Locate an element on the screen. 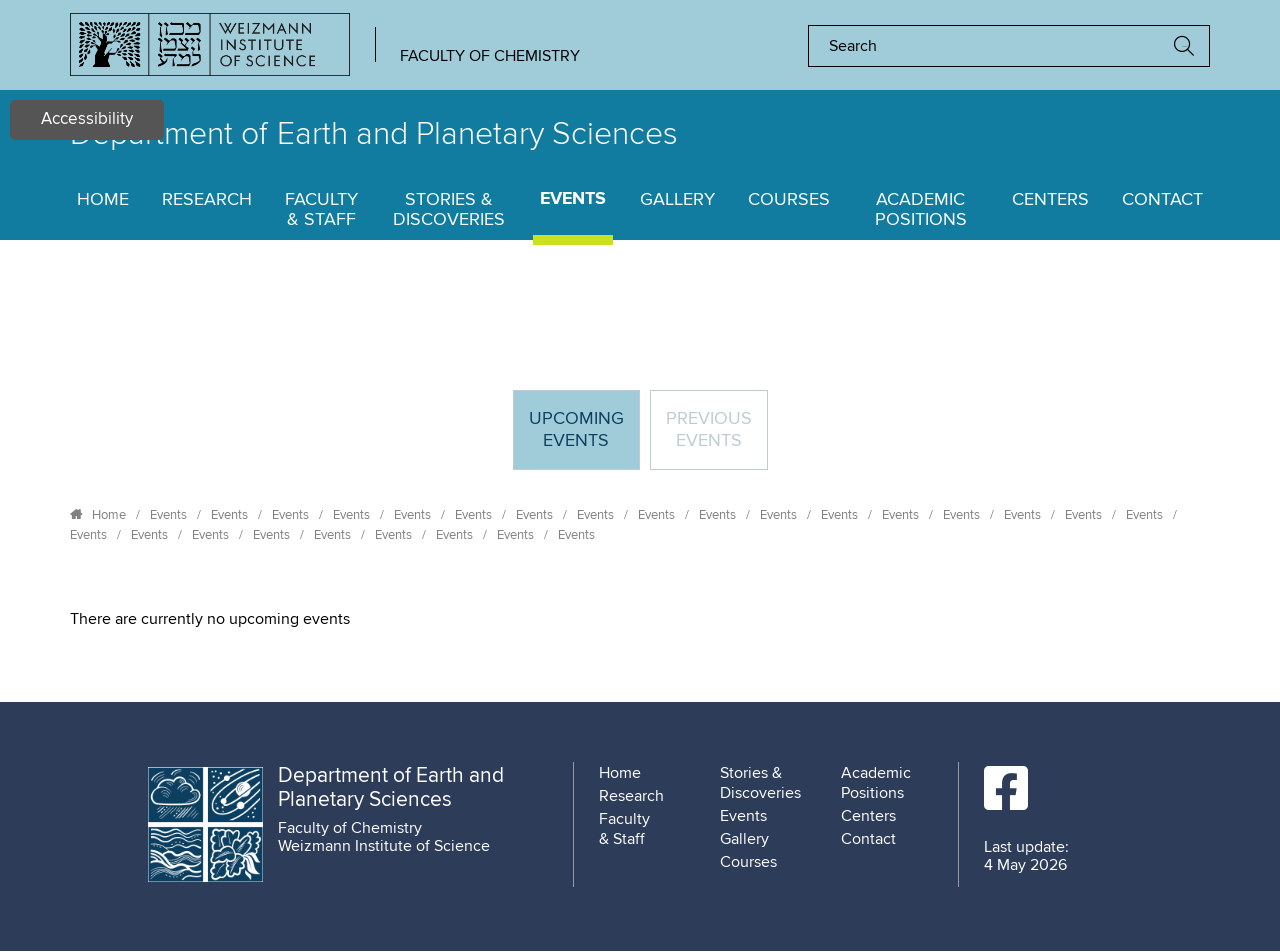  Faculty of Chemistry is located at coordinates (490, 56).